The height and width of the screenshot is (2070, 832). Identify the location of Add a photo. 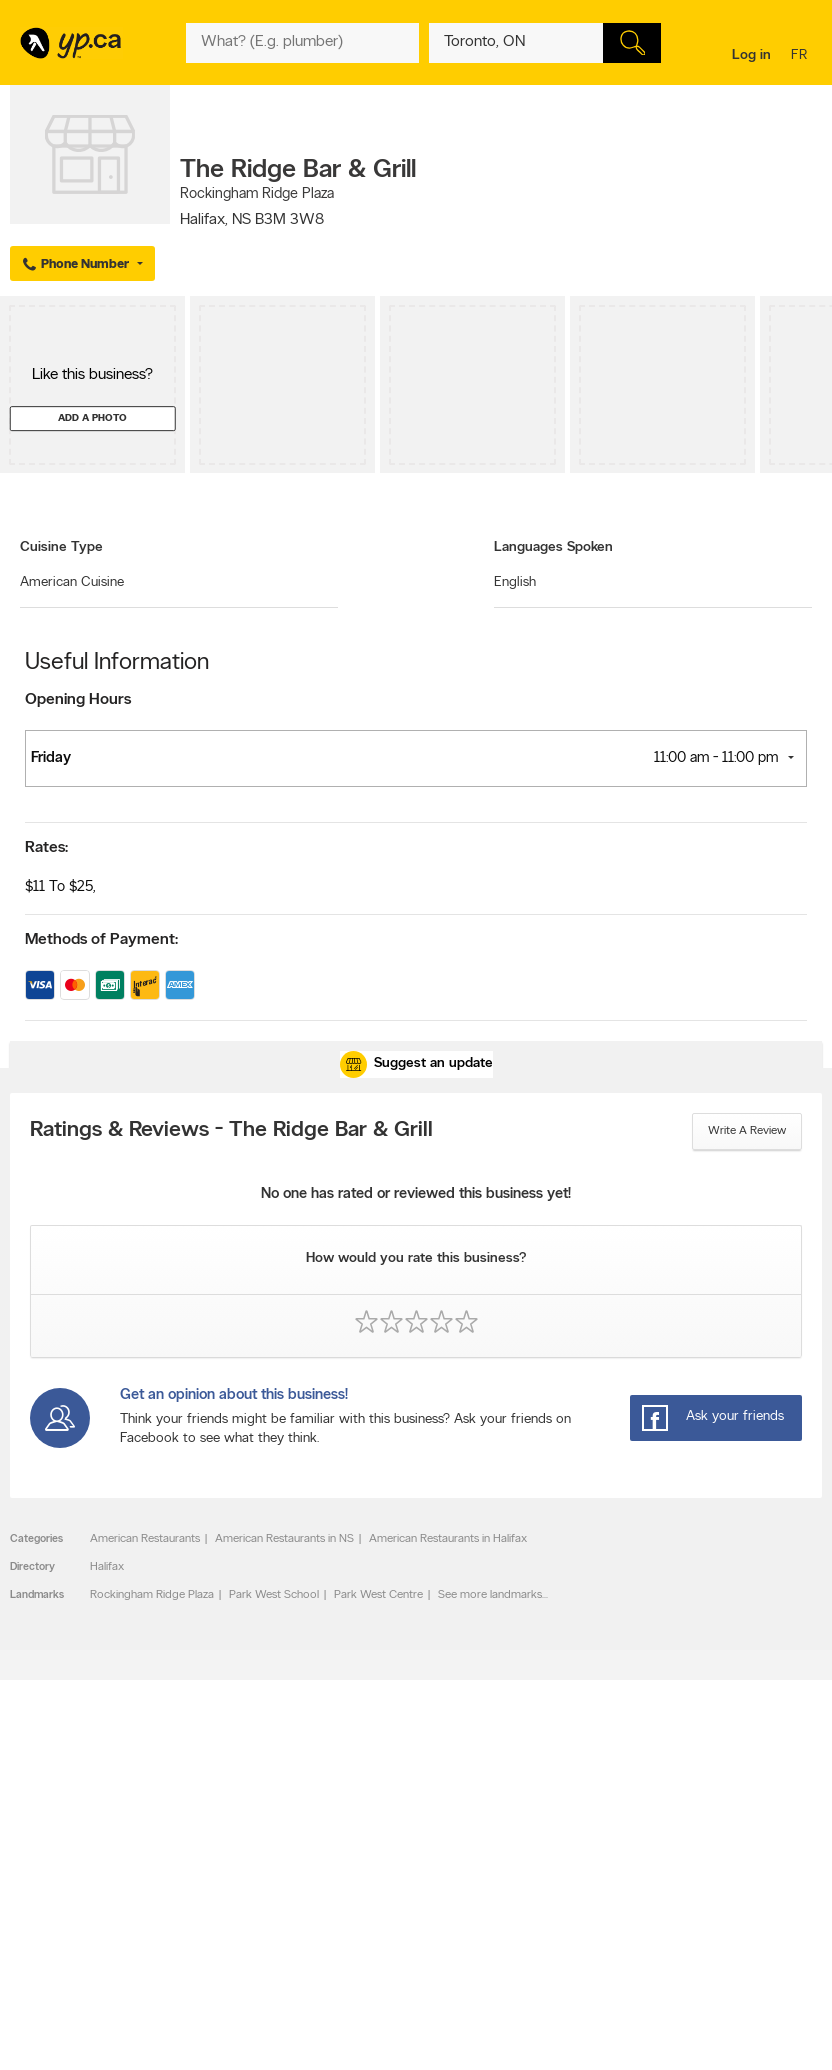
(92, 418).